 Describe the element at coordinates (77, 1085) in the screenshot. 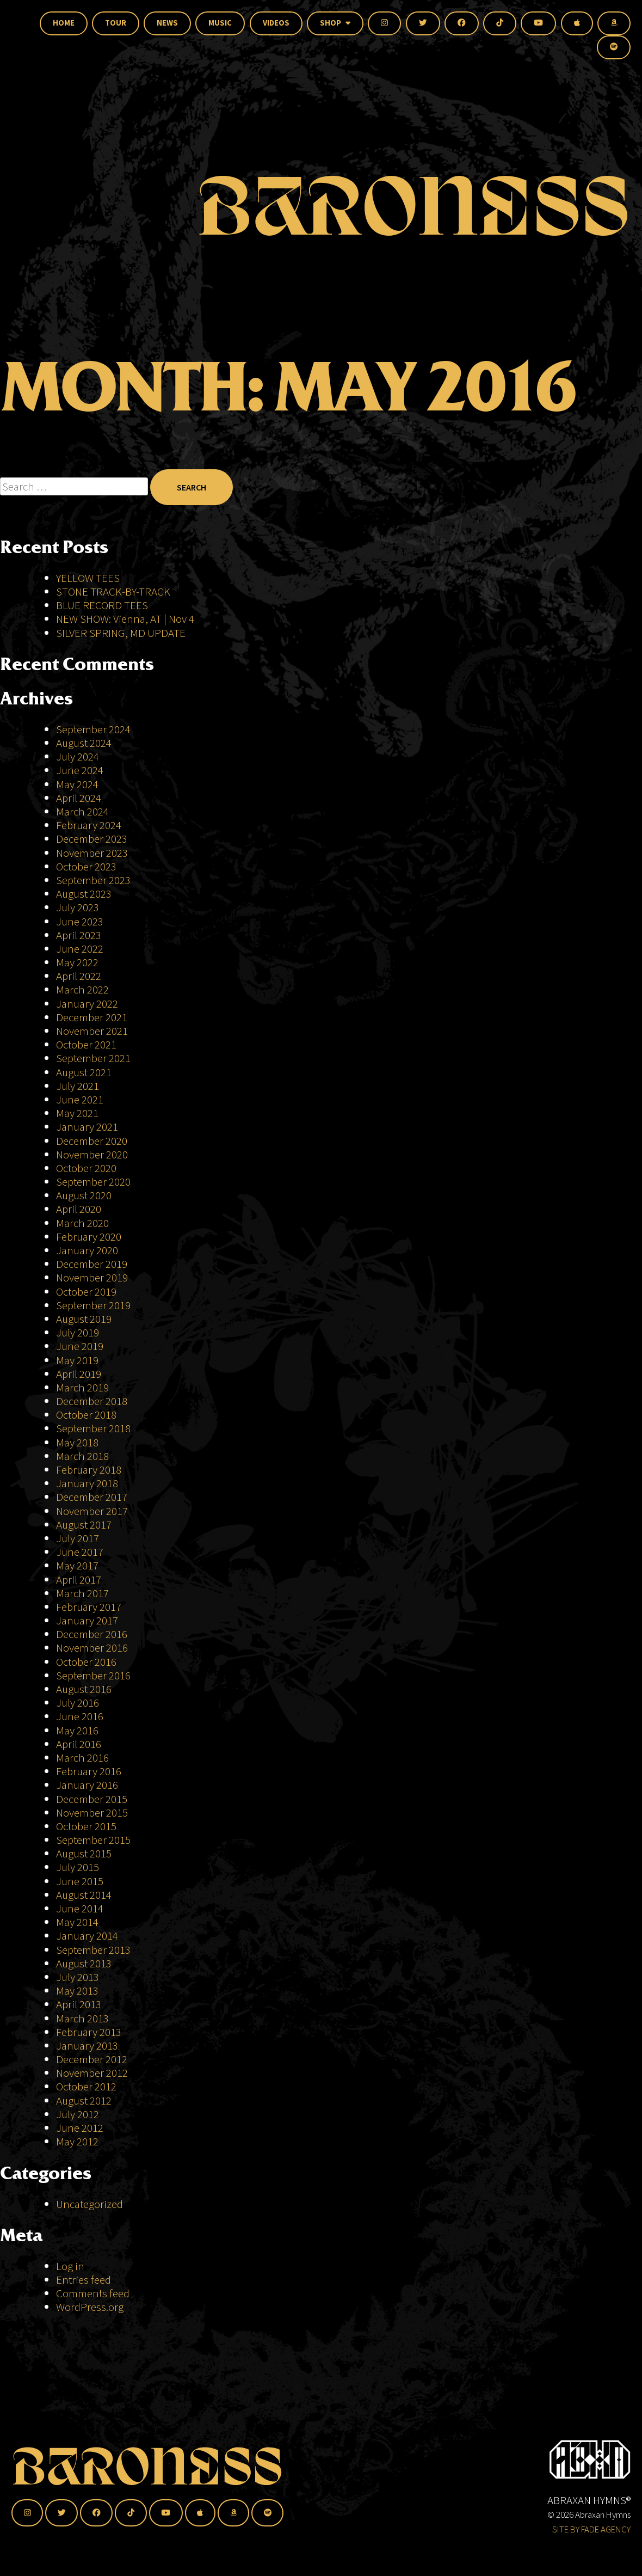

I see `July 2021` at that location.